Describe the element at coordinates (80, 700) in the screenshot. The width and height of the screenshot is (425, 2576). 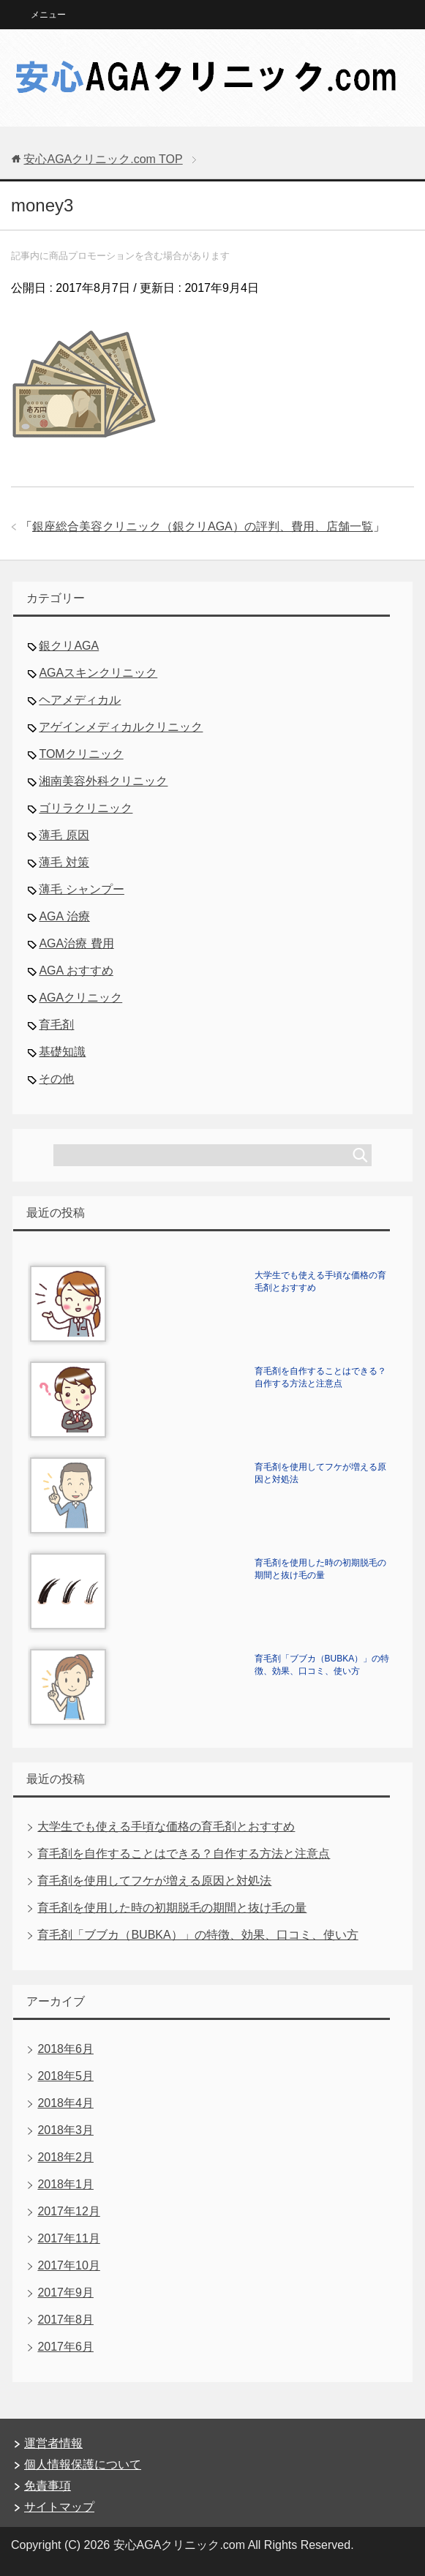
I see `ヘアメディカル` at that location.